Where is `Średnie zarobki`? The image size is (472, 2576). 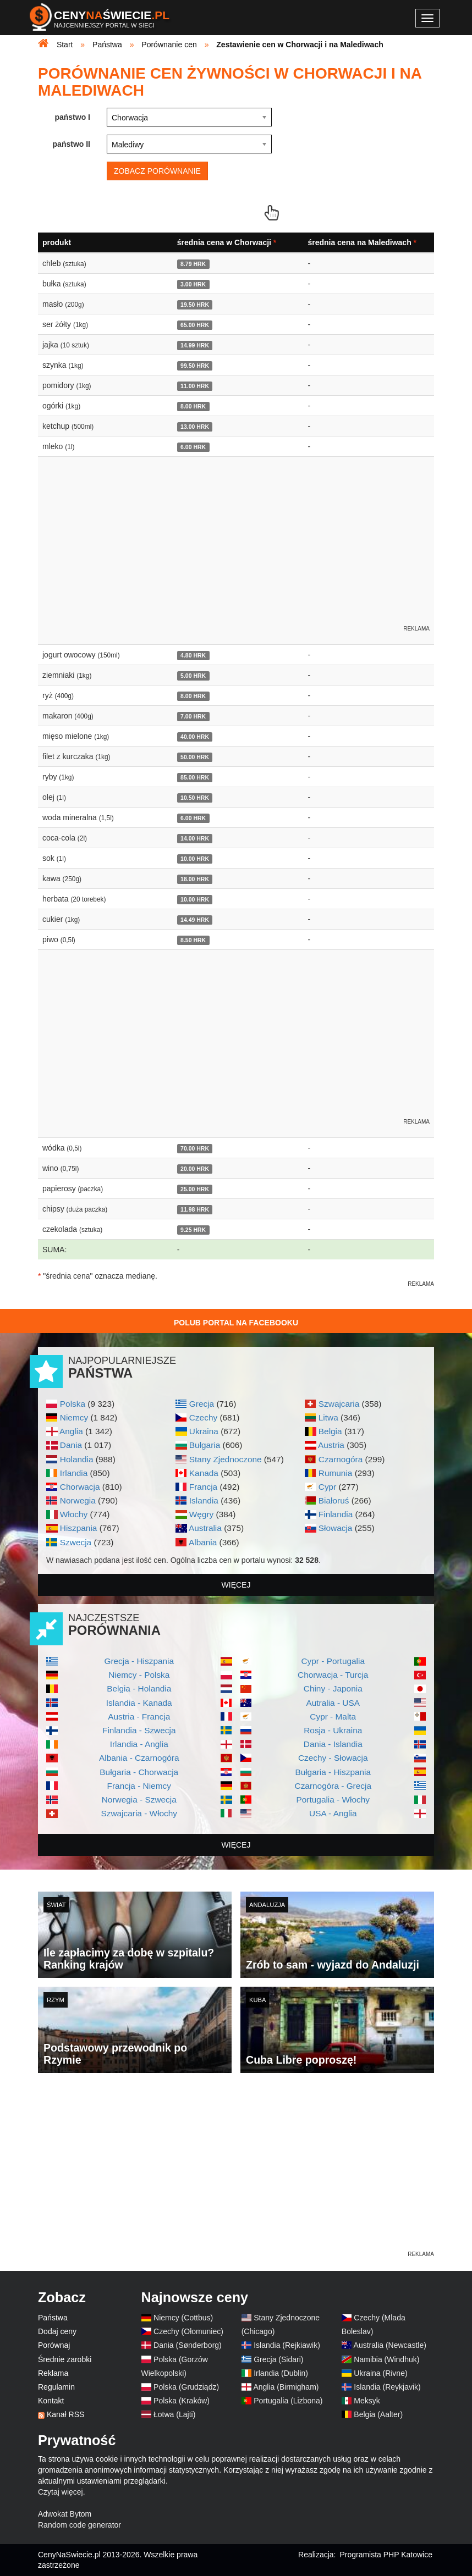
Średnie zarobki is located at coordinates (64, 2359).